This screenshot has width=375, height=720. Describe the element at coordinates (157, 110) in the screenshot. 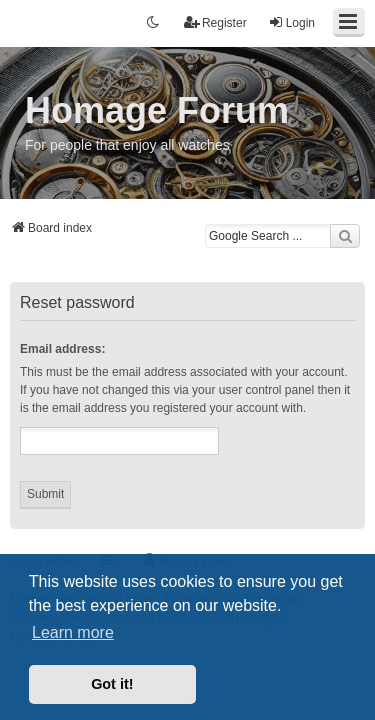

I see `Homage Forum` at that location.